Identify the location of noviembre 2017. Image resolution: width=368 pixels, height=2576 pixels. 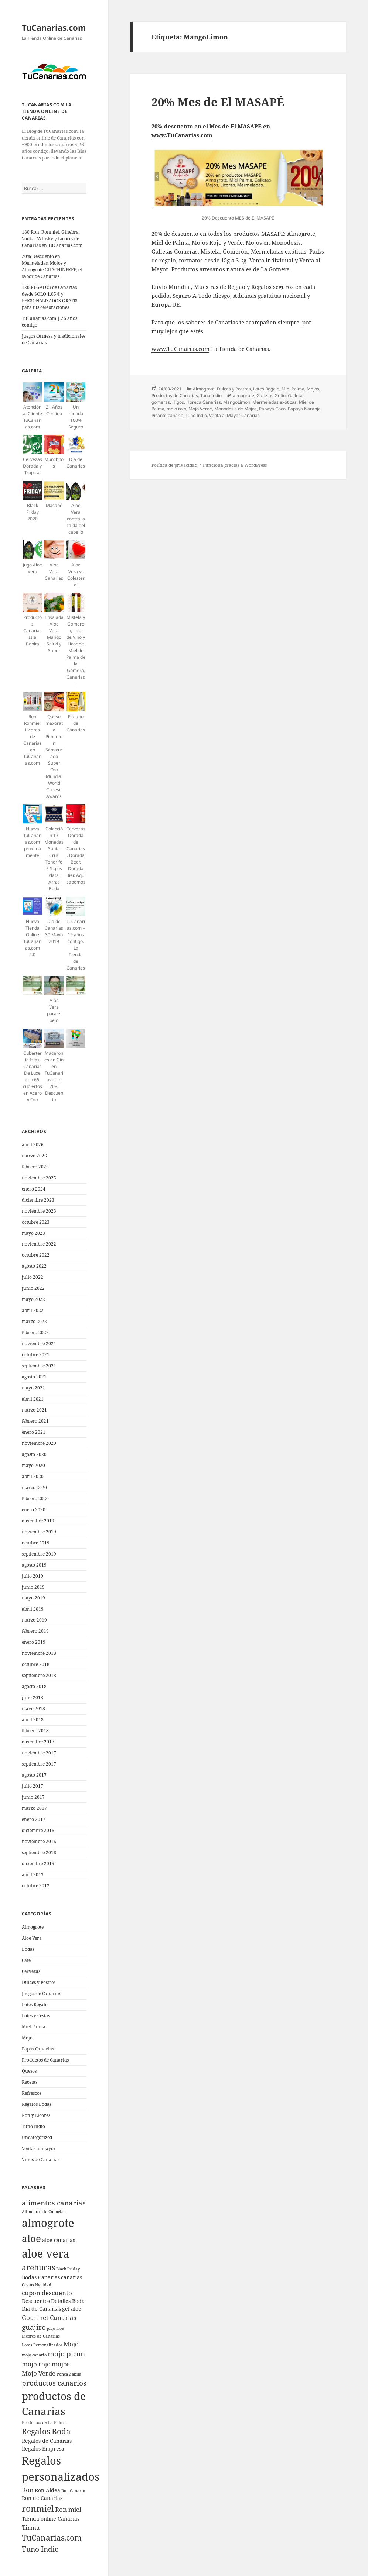
(39, 1753).